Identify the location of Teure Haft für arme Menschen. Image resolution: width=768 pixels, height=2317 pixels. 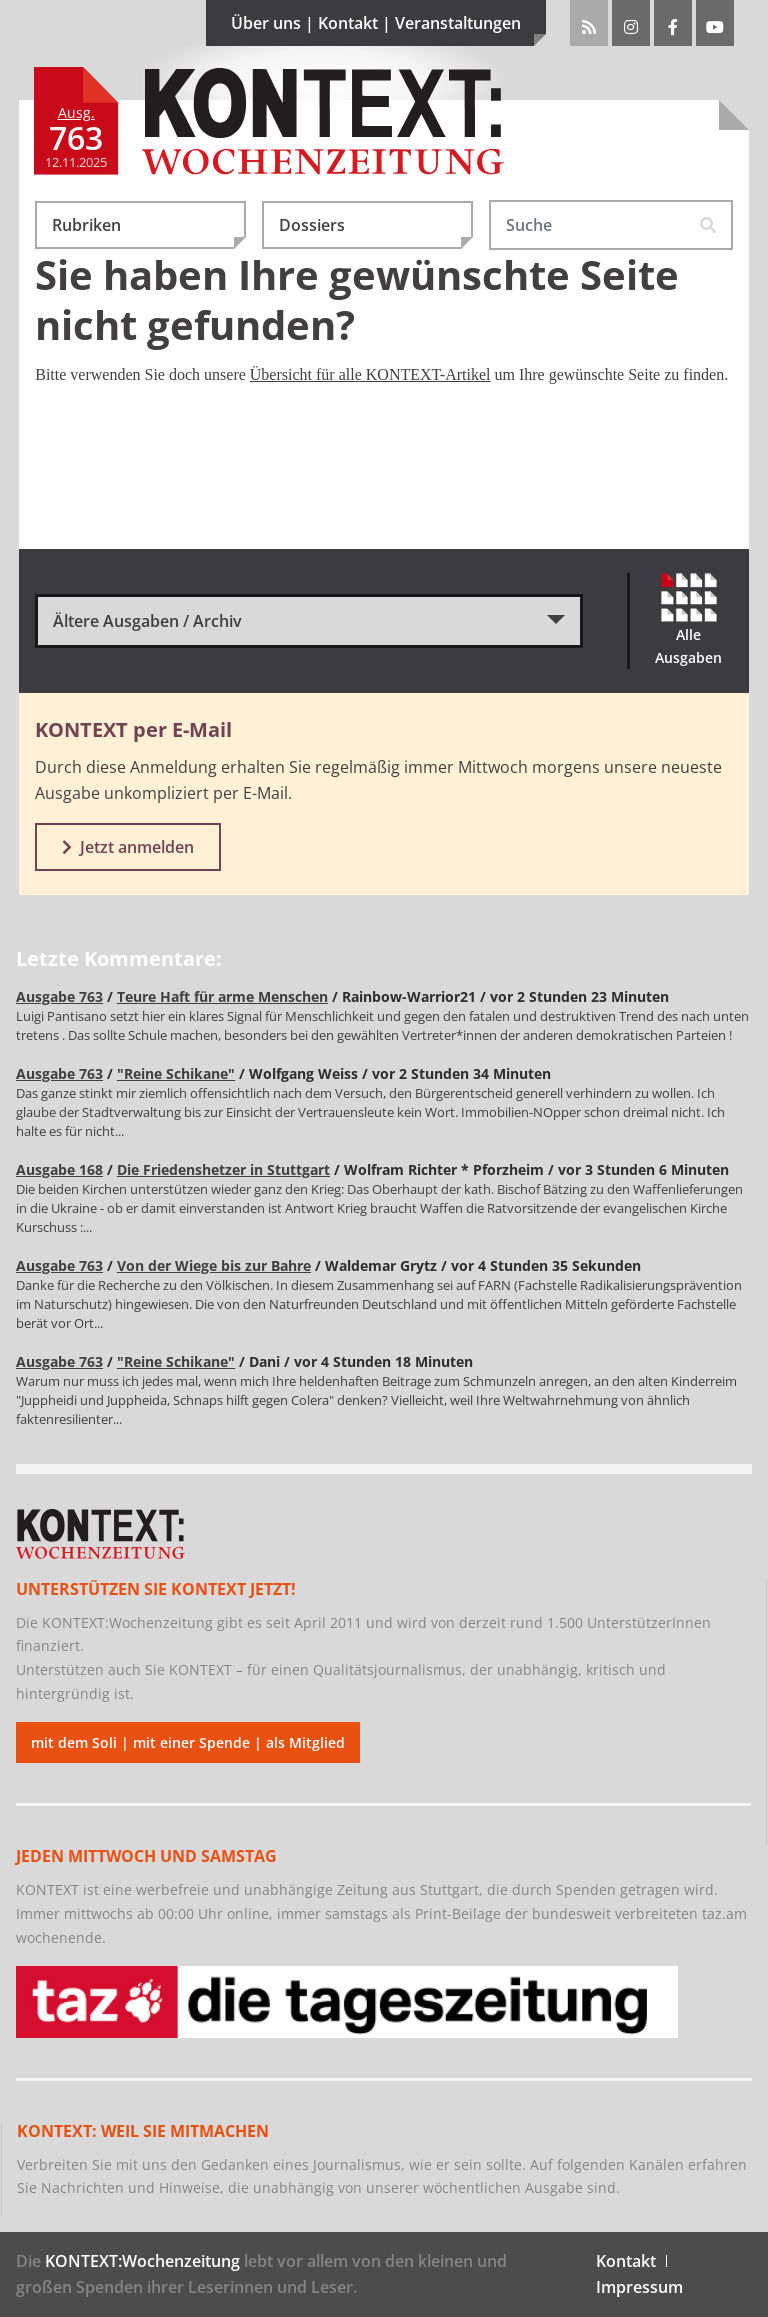
(222, 996).